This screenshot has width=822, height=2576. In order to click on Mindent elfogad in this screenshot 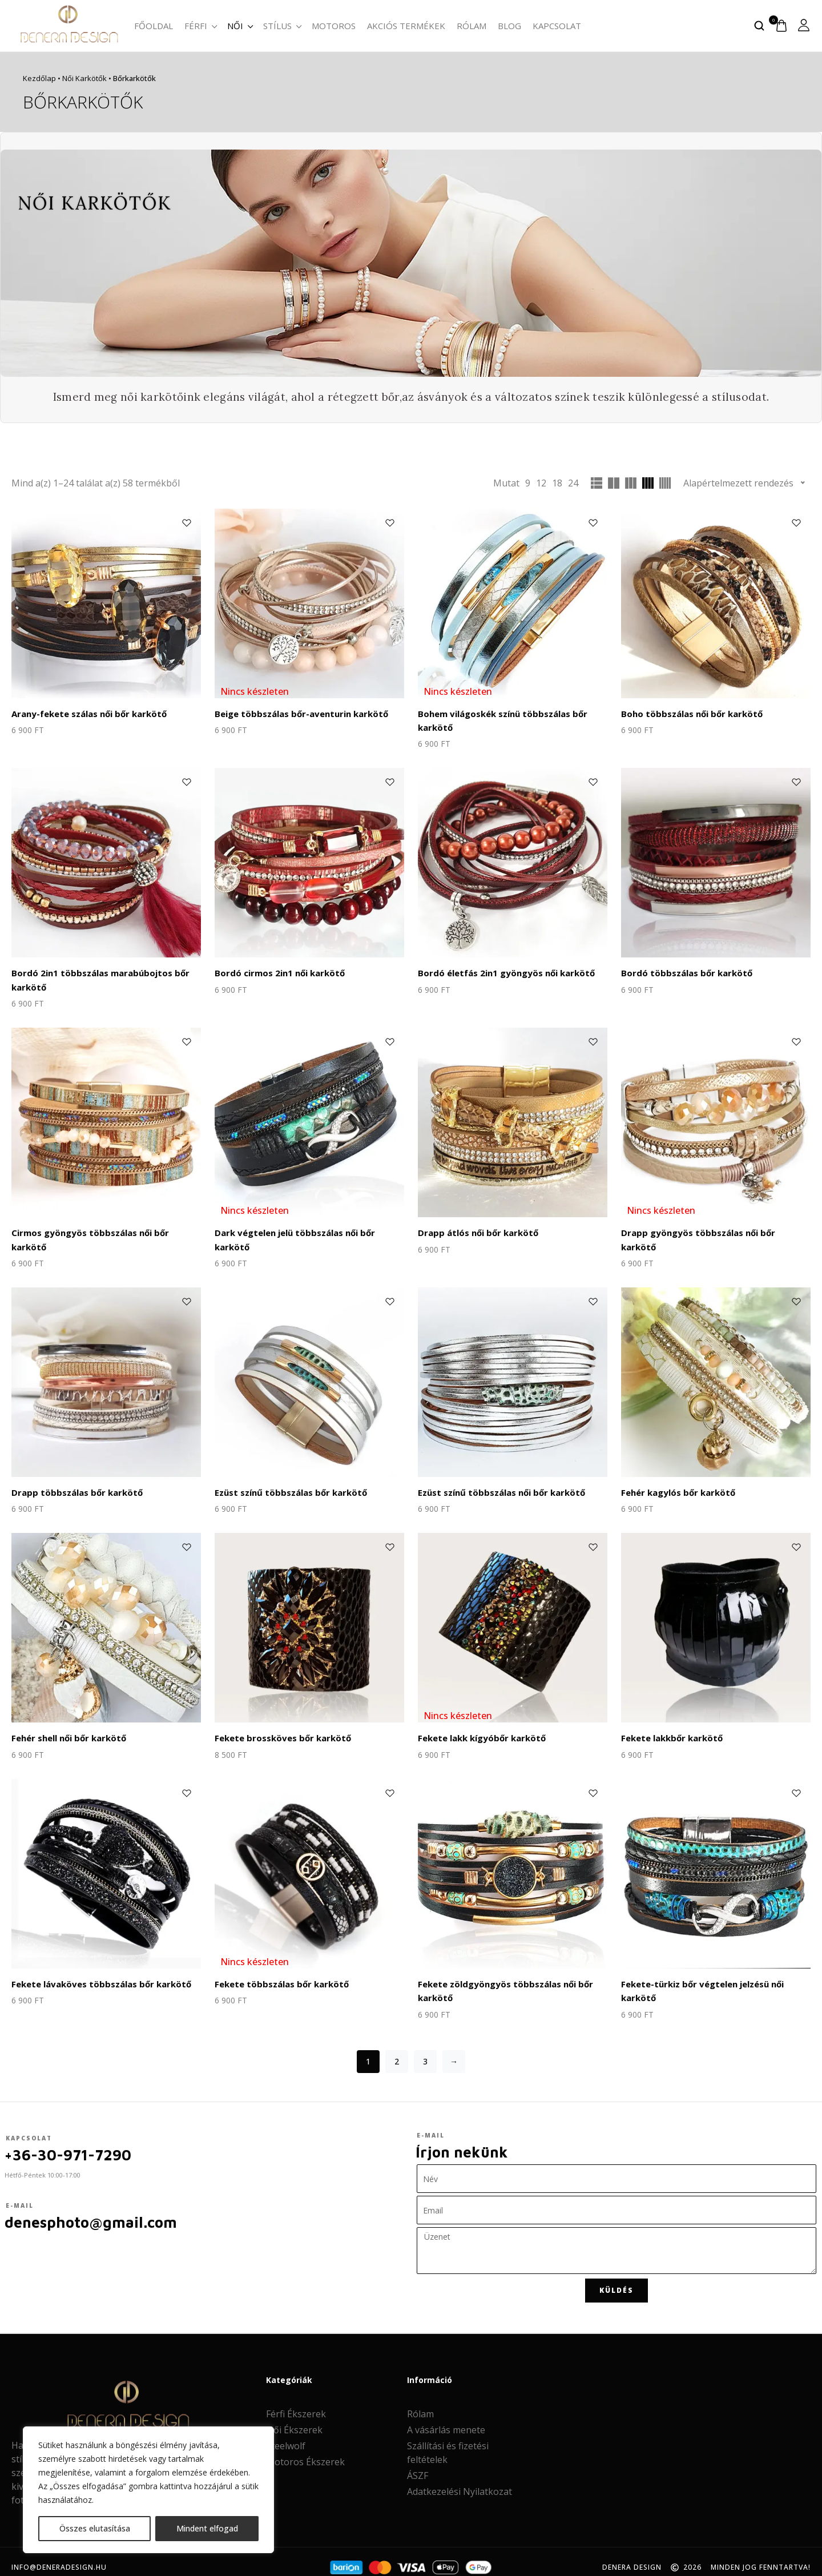, I will do `click(207, 2528)`.